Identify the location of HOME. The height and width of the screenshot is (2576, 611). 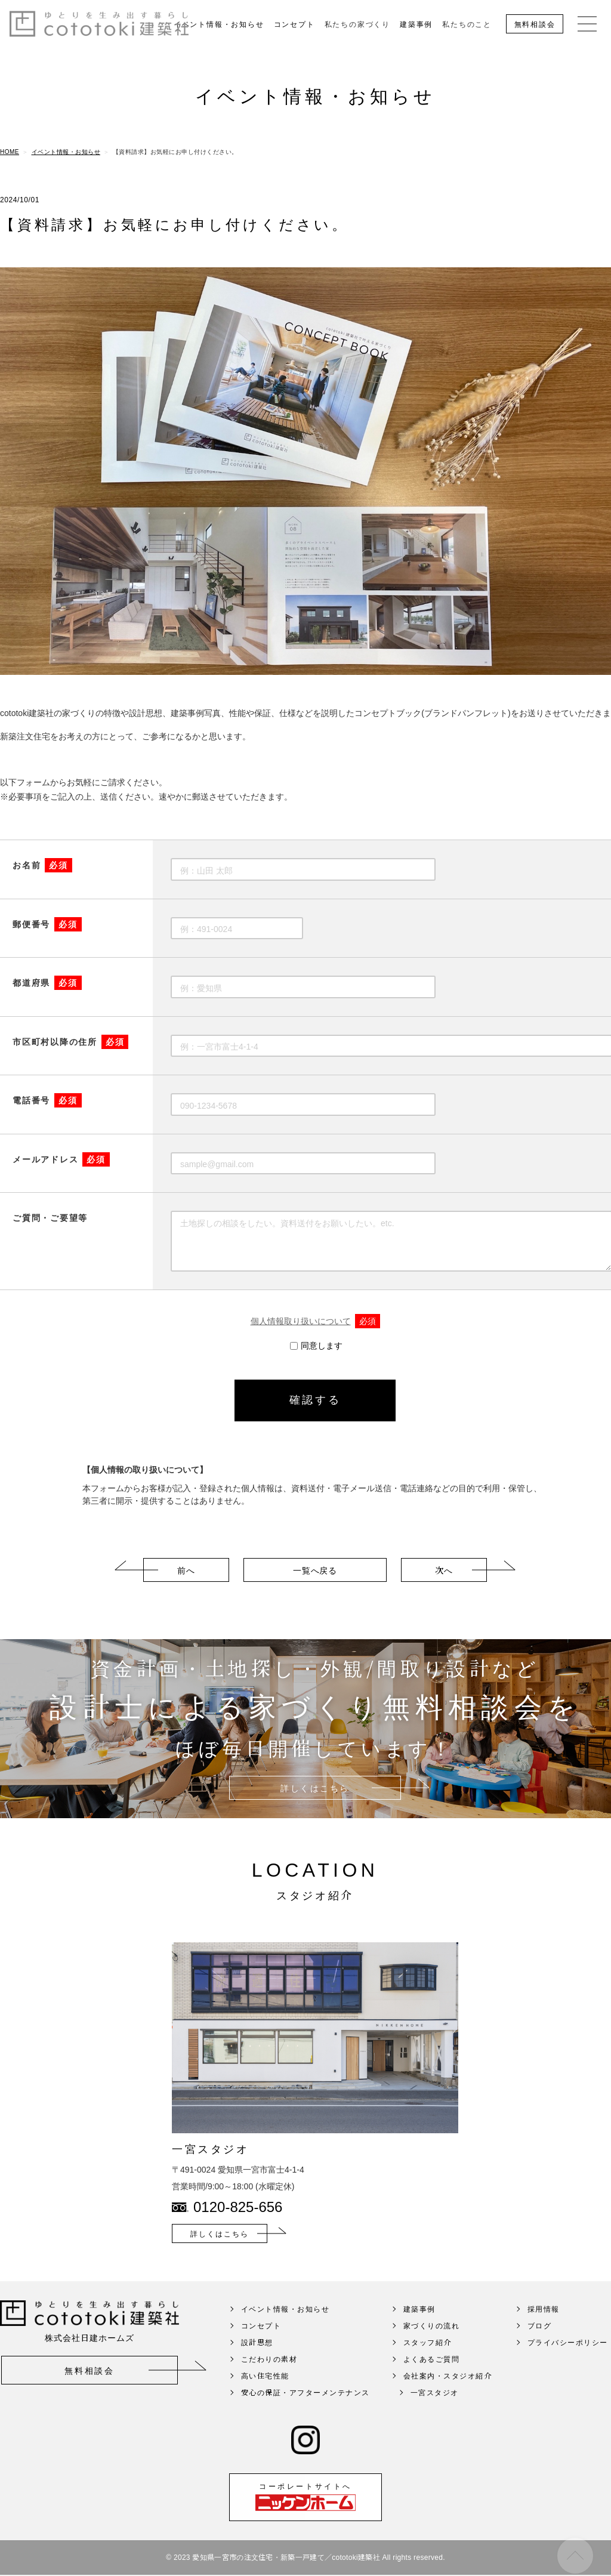
(9, 152).